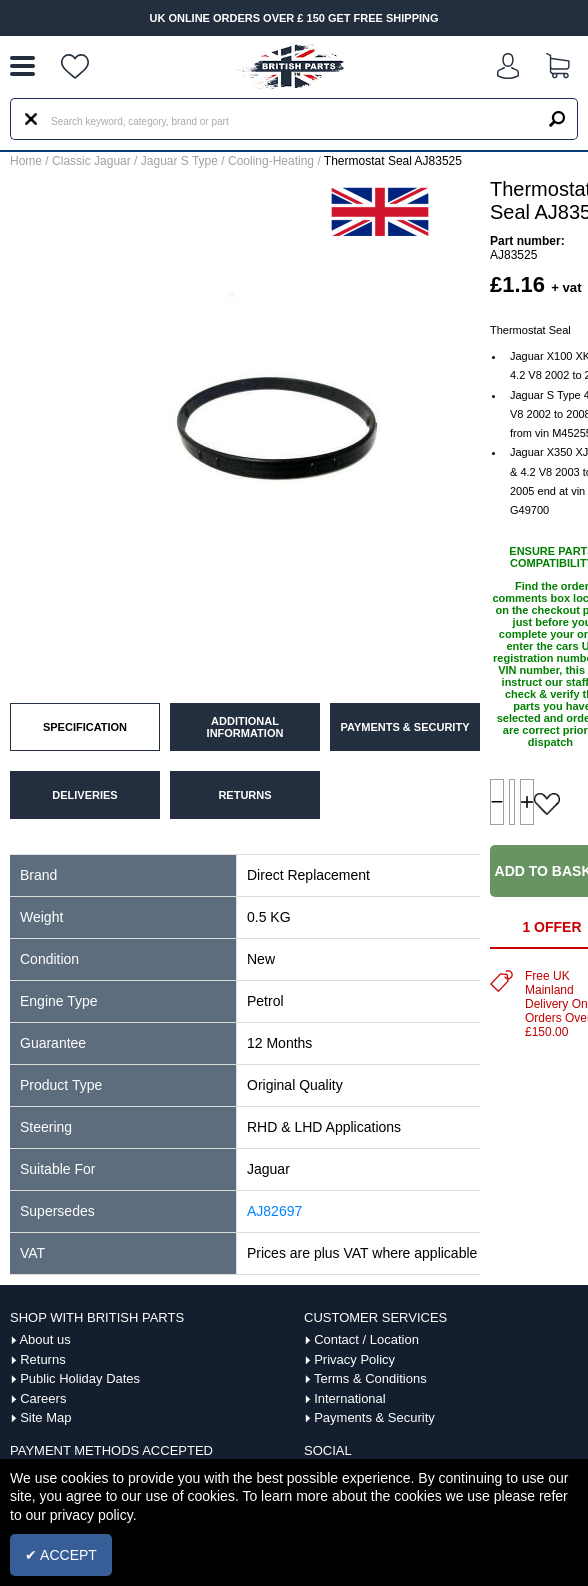 This screenshot has height=1586, width=588. I want to click on Jaguar S Type, so click(179, 161).